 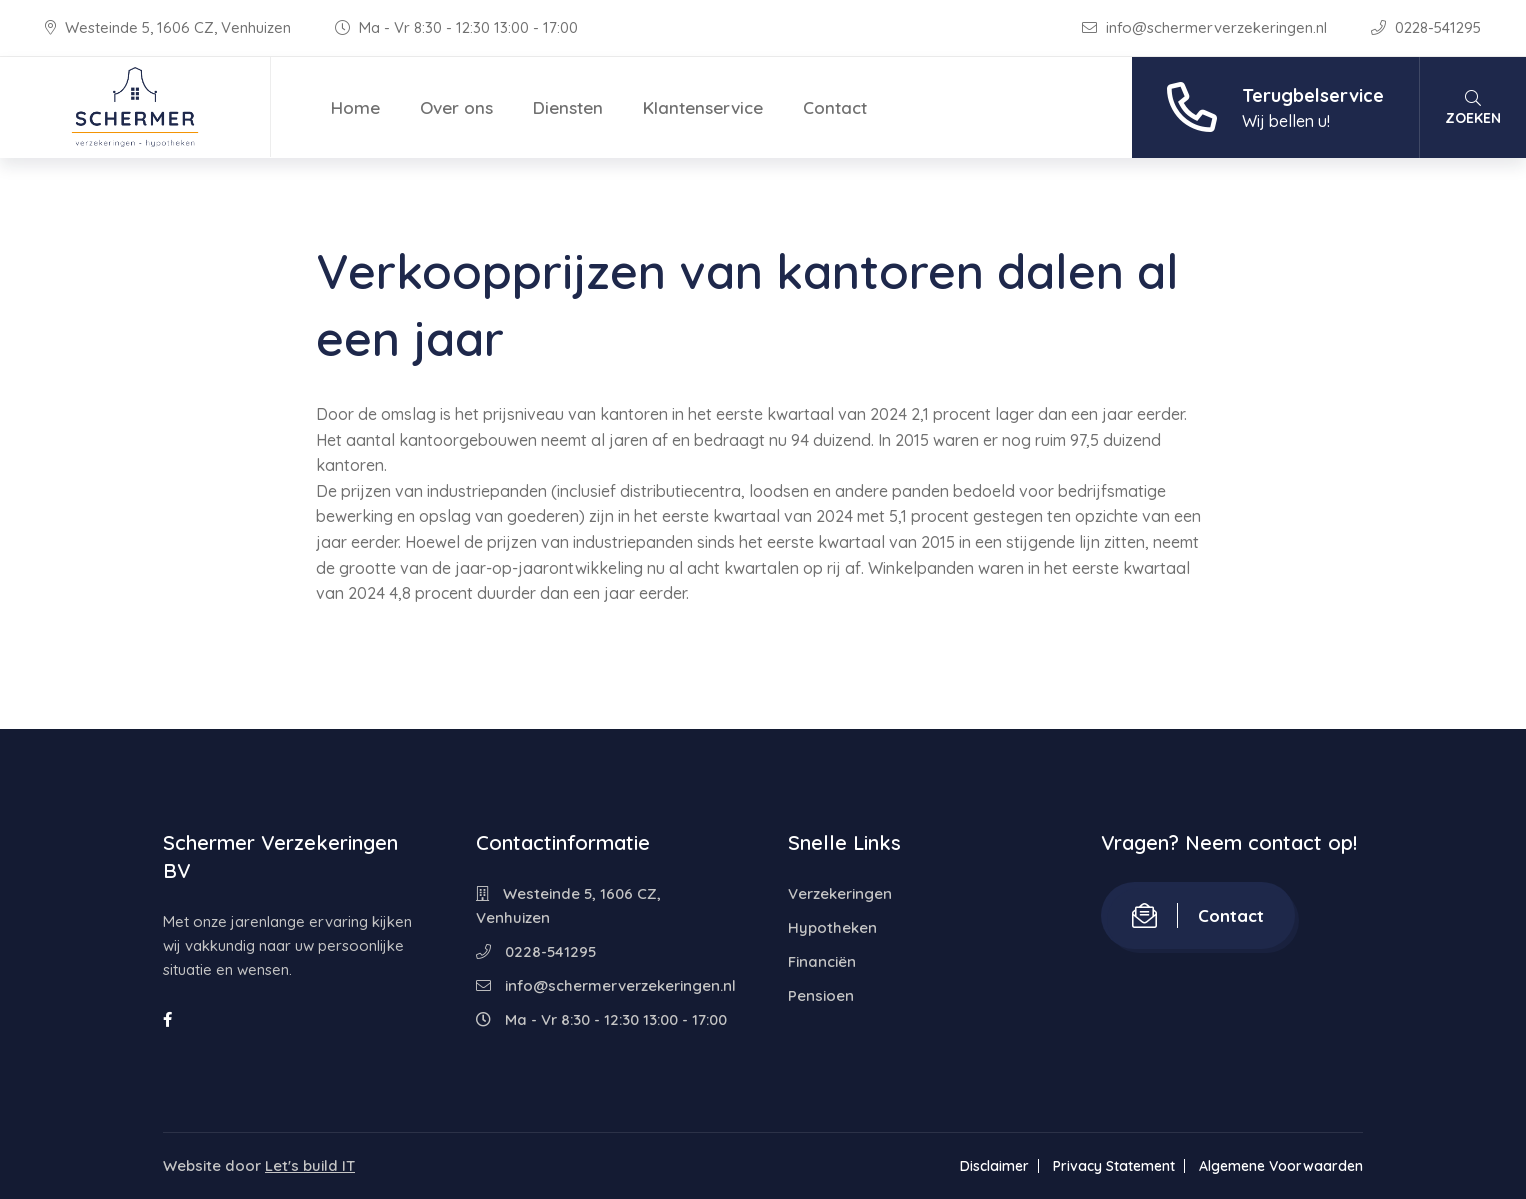 What do you see at coordinates (1206, 27) in the screenshot?
I see `info@schermerverzekeringen.nl` at bounding box center [1206, 27].